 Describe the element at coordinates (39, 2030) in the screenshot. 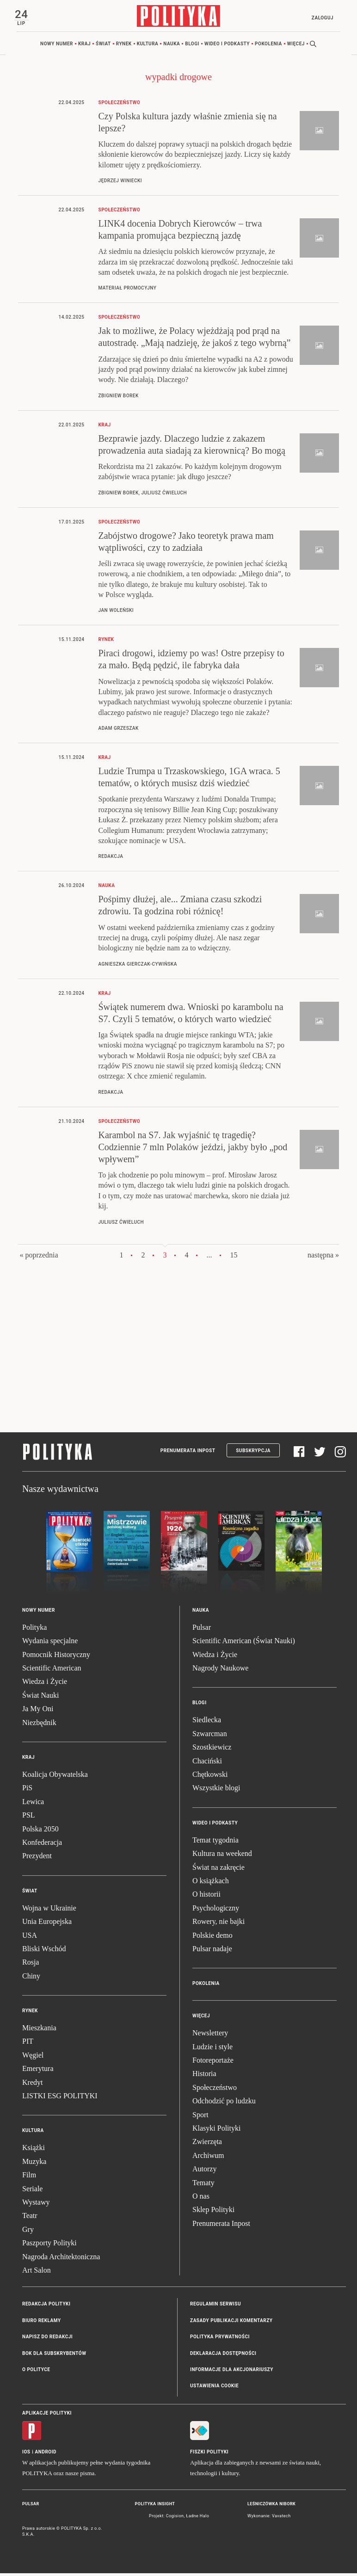

I see `Mieszkania` at that location.